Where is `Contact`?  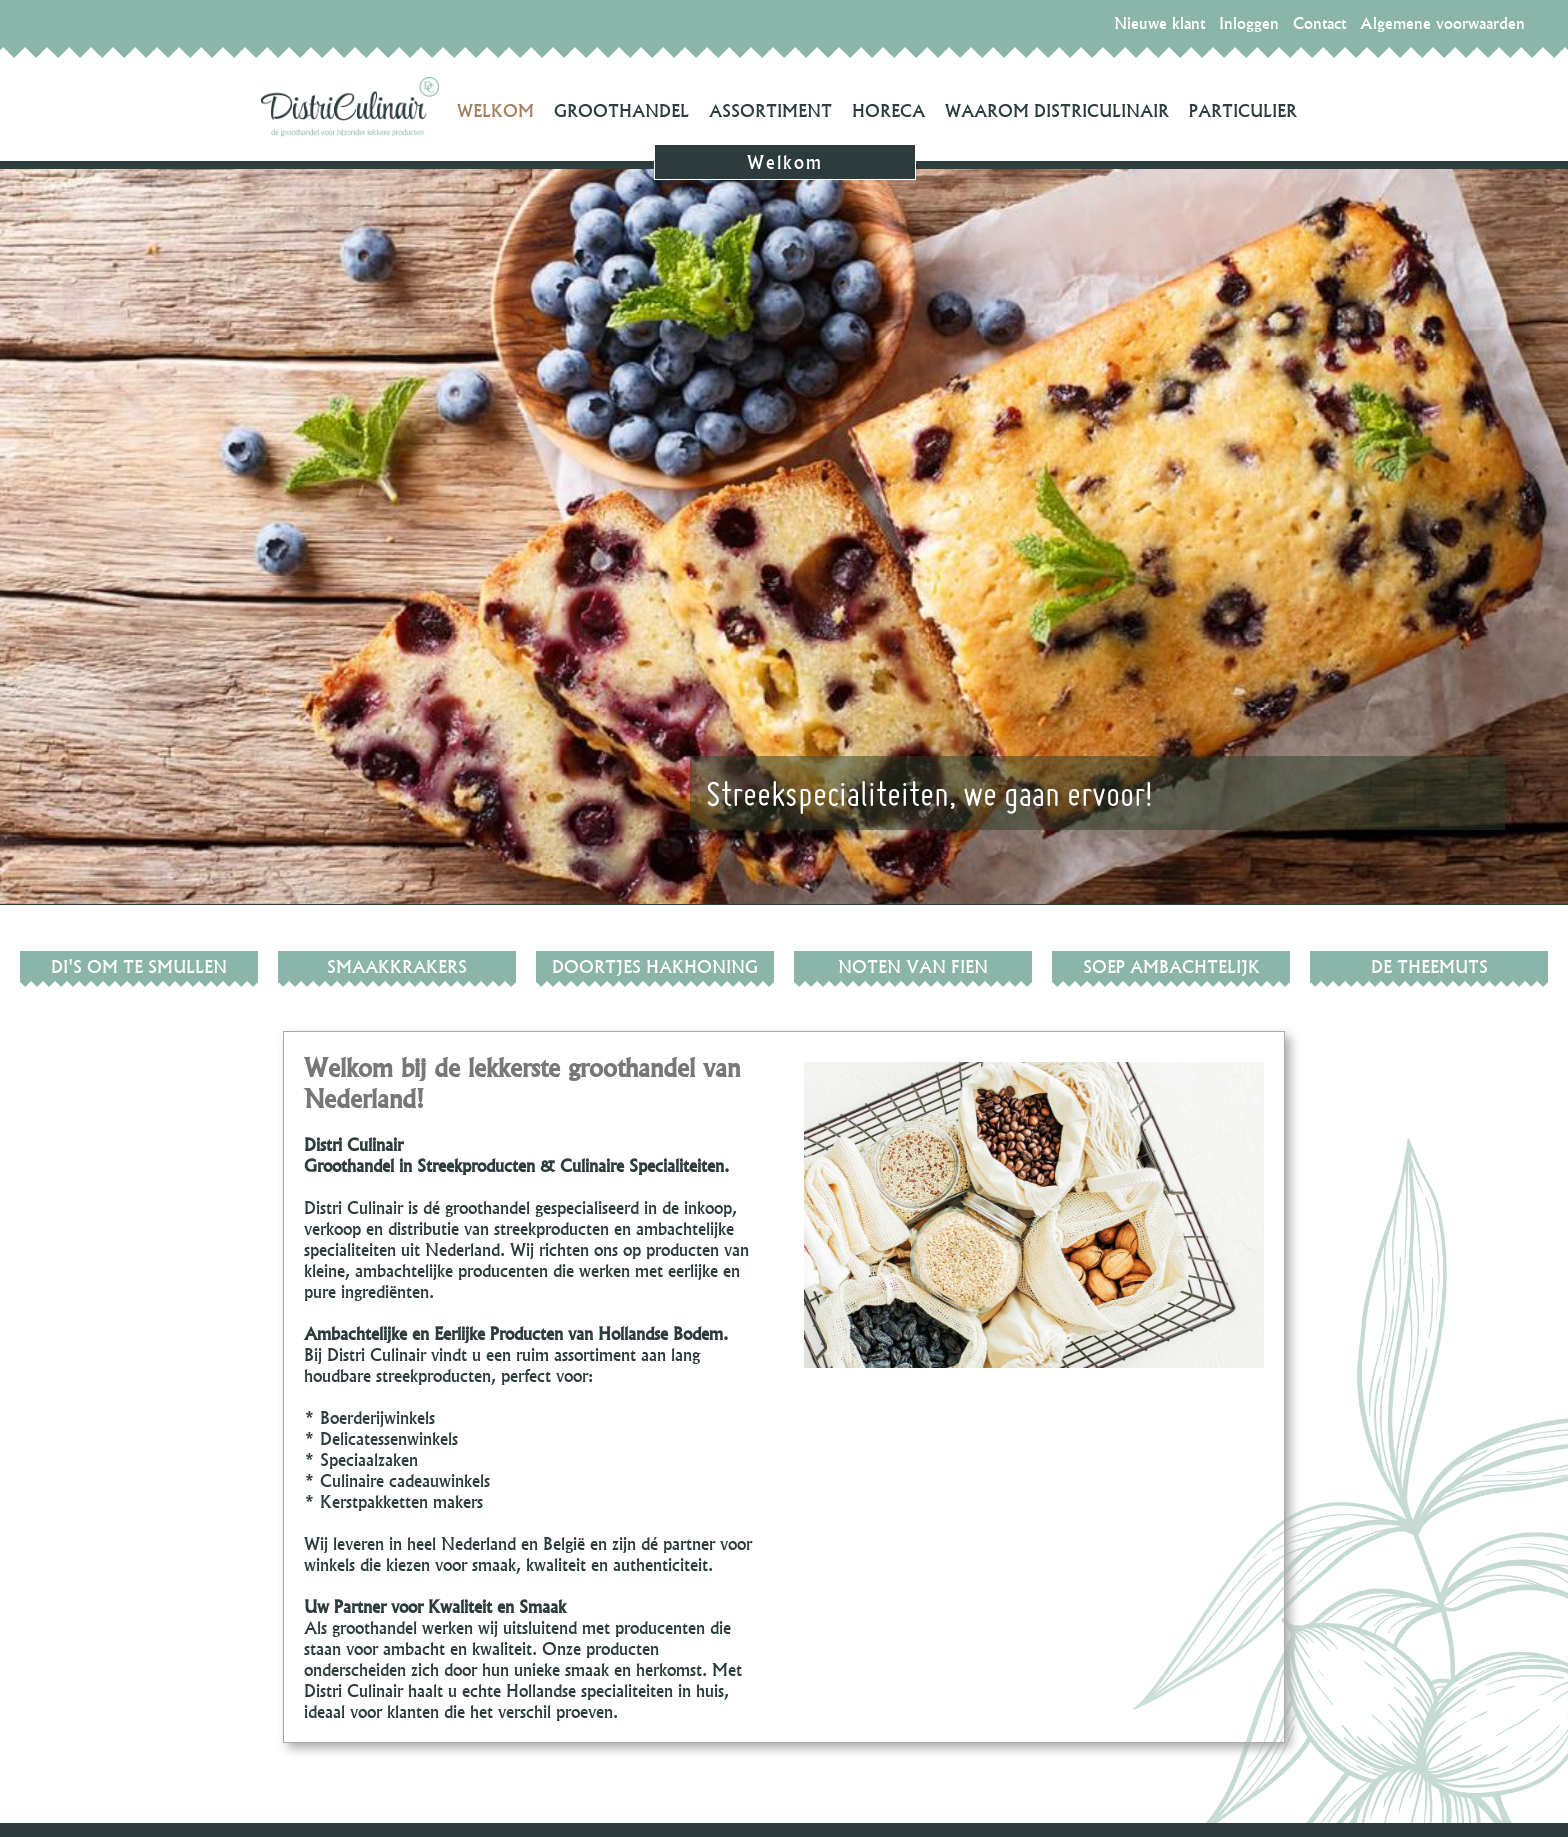
Contact is located at coordinates (1319, 23).